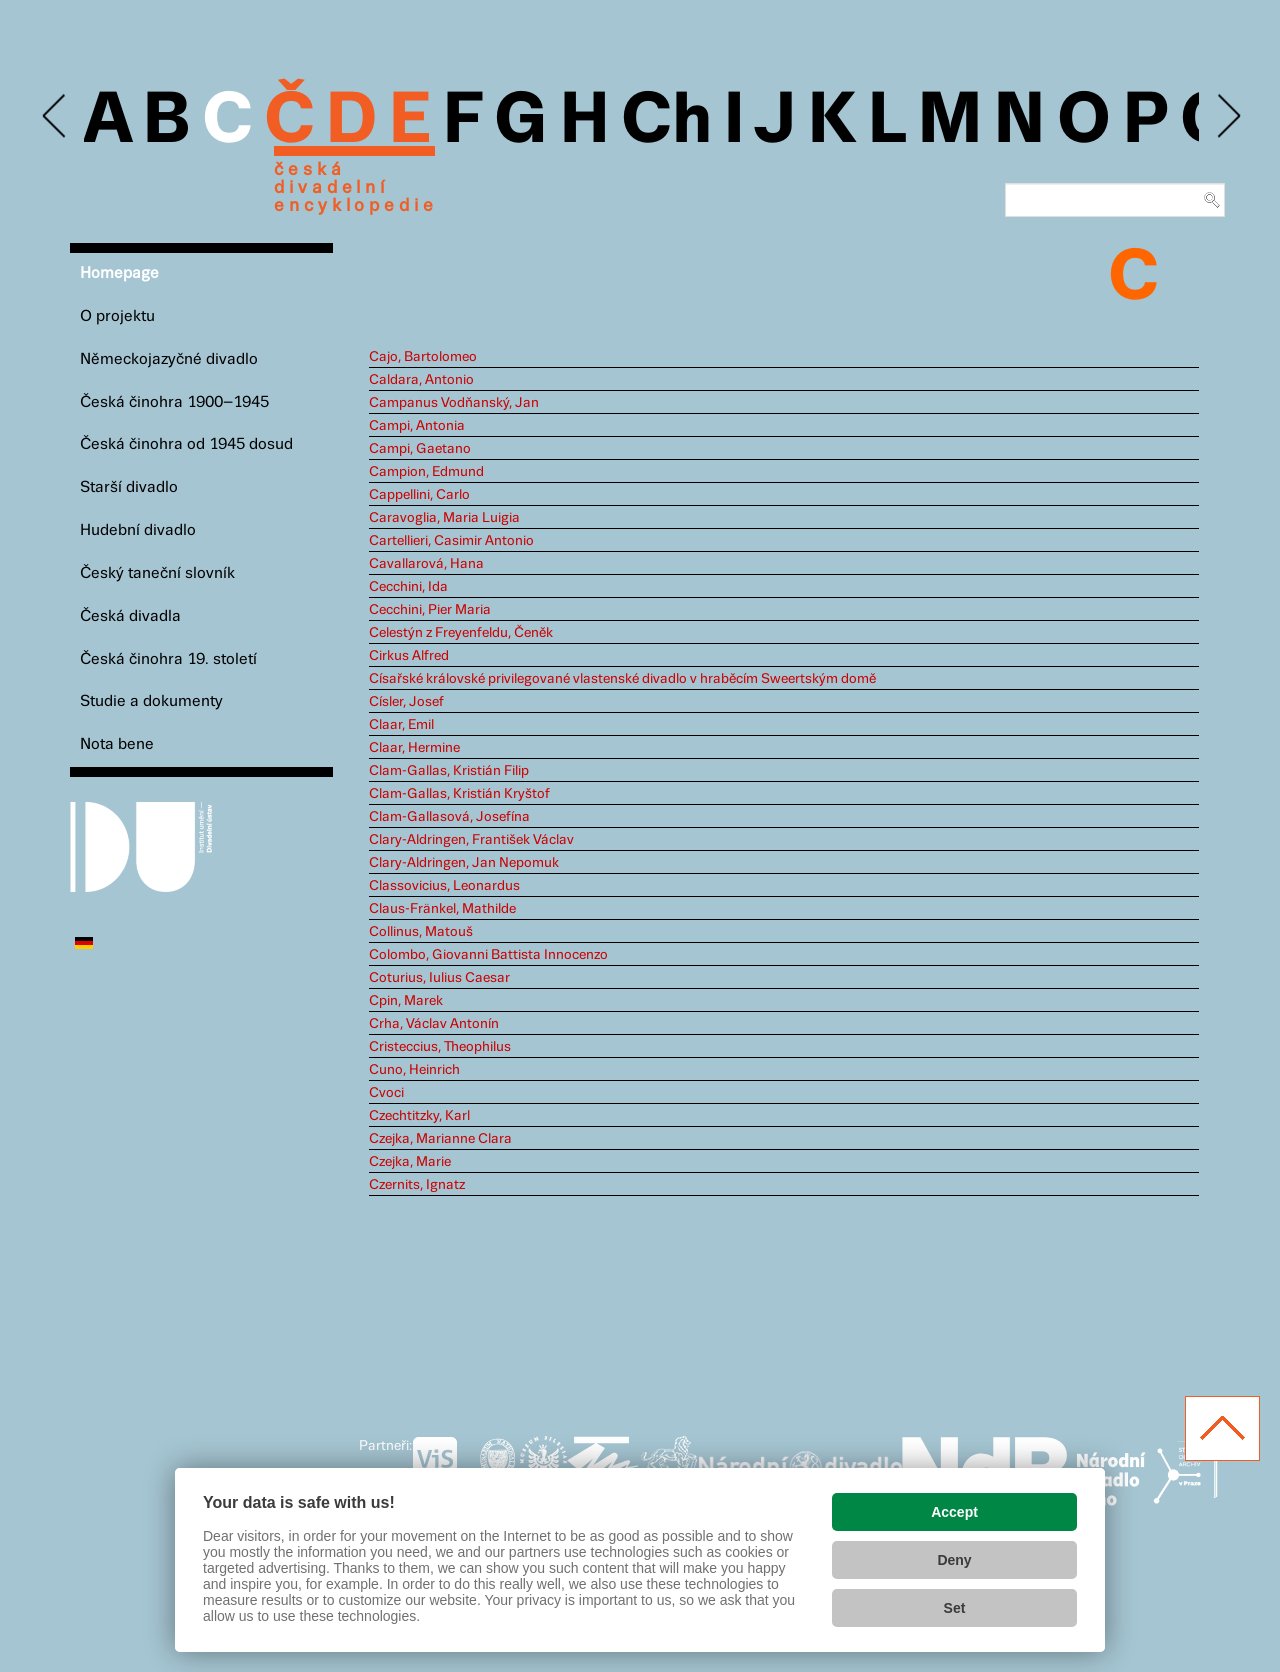 This screenshot has width=1280, height=1672. I want to click on Starší divadlo, so click(129, 487).